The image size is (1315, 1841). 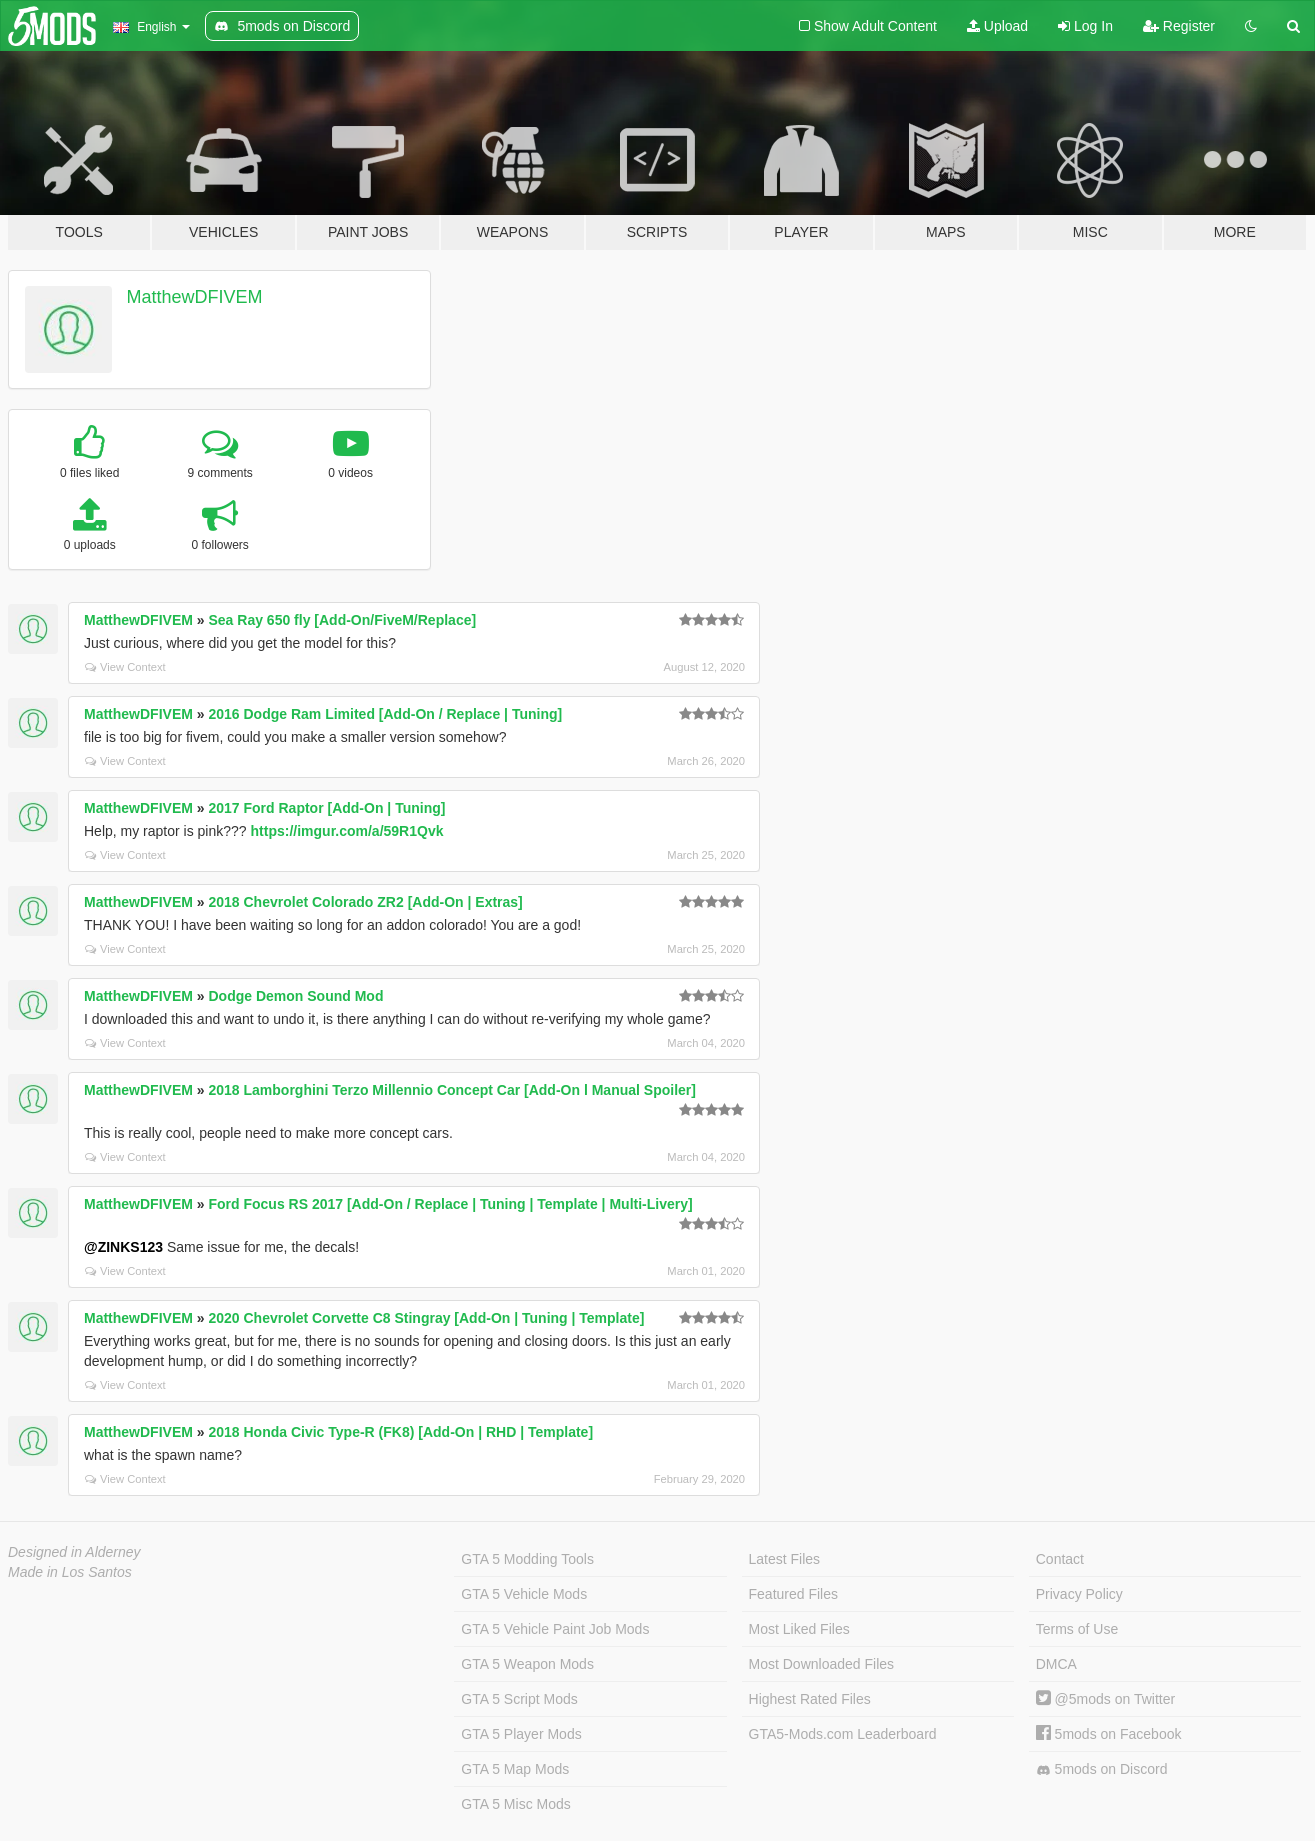 What do you see at coordinates (426, 1318) in the screenshot?
I see `2020 Chevrolet Corvette C8 Stingray [Add-On | Tuning | Template]` at bounding box center [426, 1318].